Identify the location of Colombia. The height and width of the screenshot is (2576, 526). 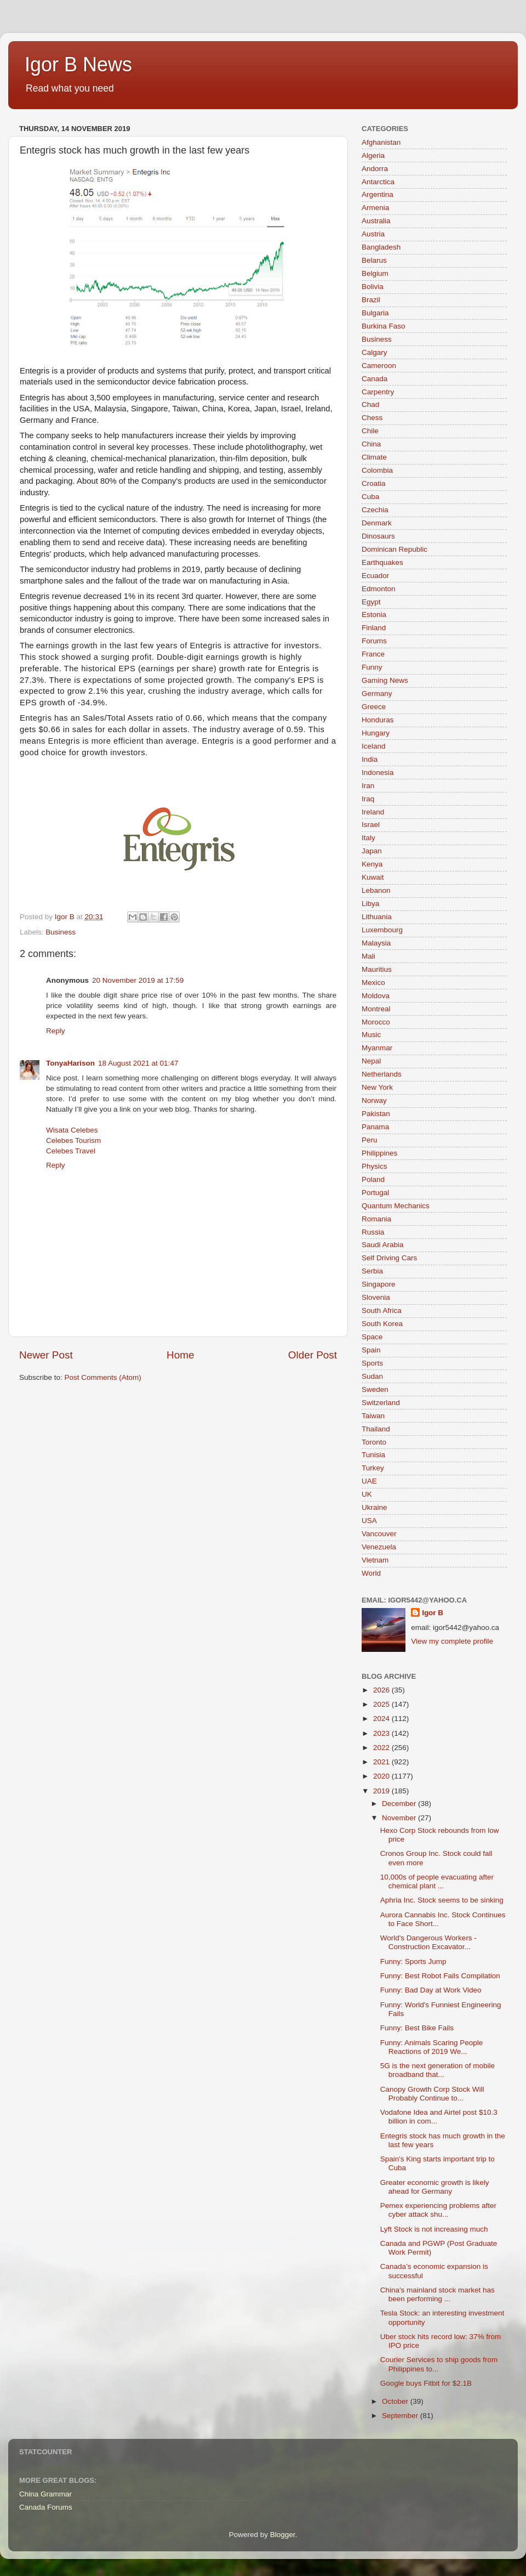
(377, 470).